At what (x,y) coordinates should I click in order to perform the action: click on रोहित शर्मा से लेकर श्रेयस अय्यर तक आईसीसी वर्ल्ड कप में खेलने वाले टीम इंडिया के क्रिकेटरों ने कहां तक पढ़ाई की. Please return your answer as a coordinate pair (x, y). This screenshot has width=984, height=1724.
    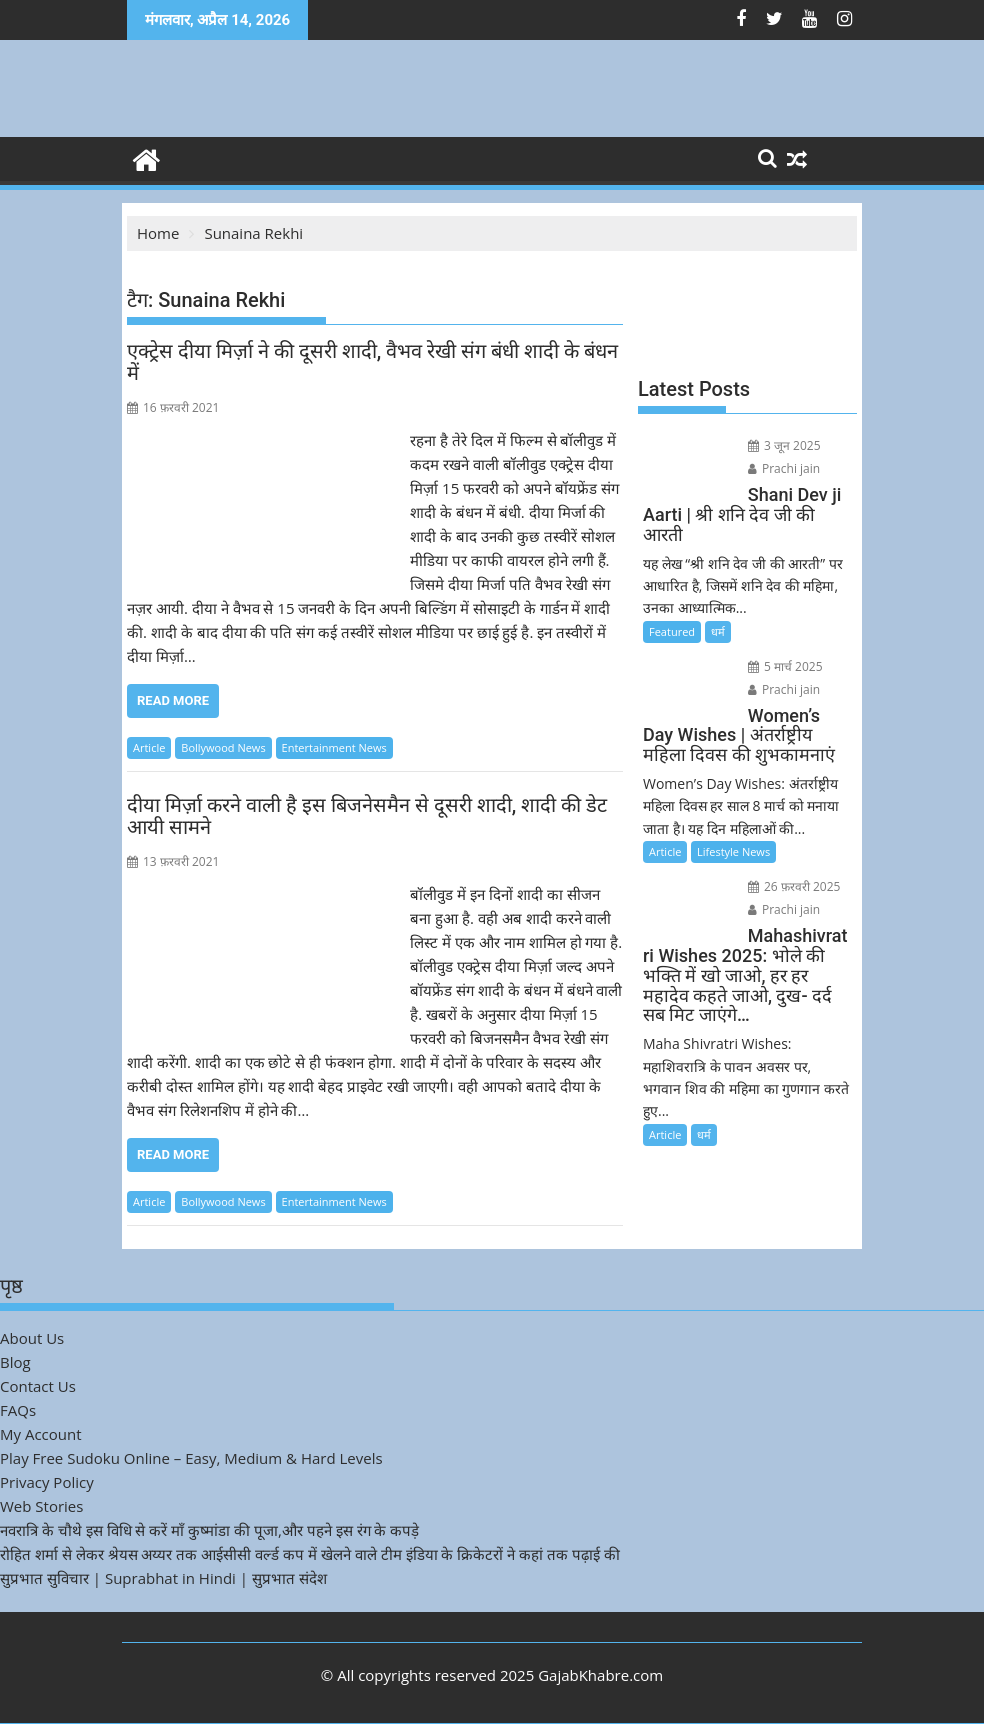
    Looking at the image, I should click on (310, 1554).